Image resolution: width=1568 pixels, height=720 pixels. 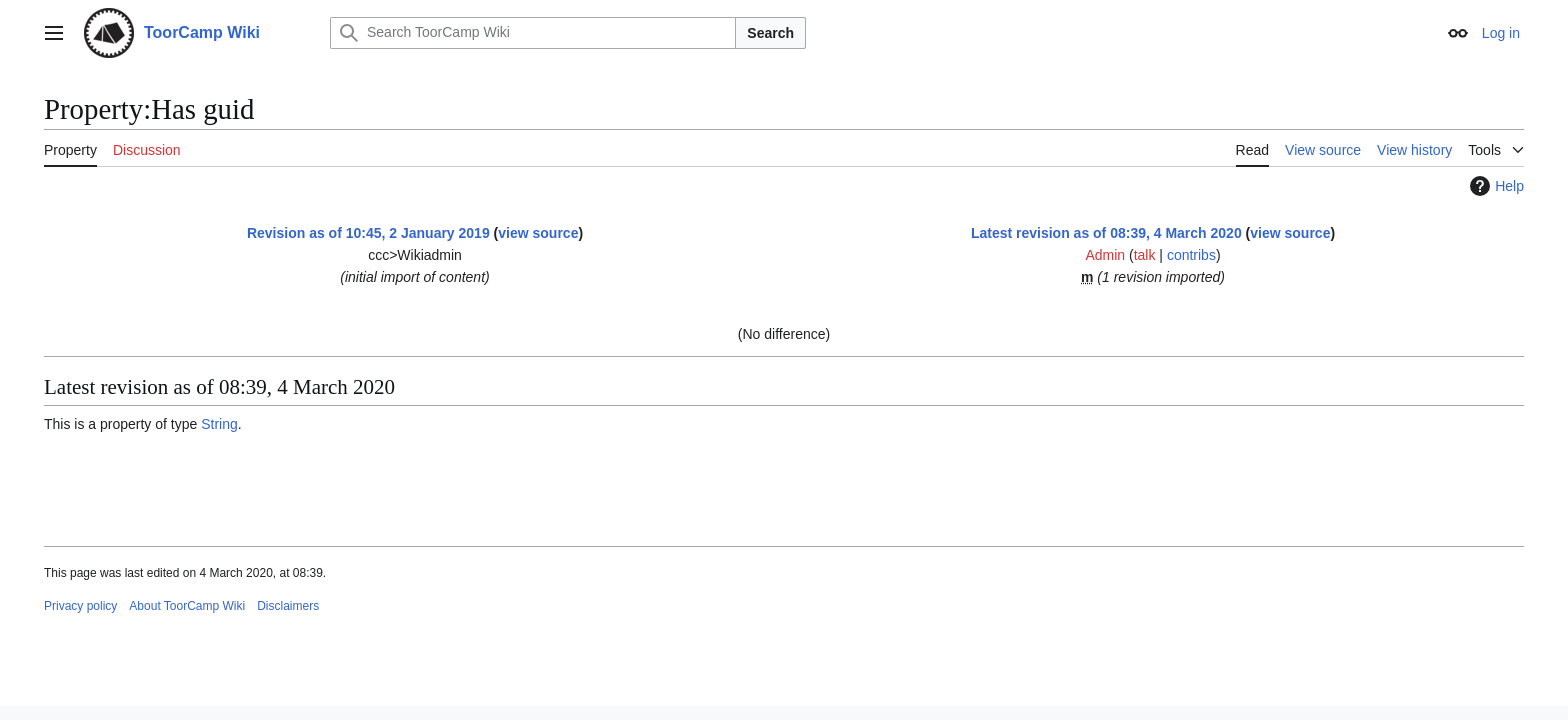 What do you see at coordinates (1494, 186) in the screenshot?
I see `Help` at bounding box center [1494, 186].